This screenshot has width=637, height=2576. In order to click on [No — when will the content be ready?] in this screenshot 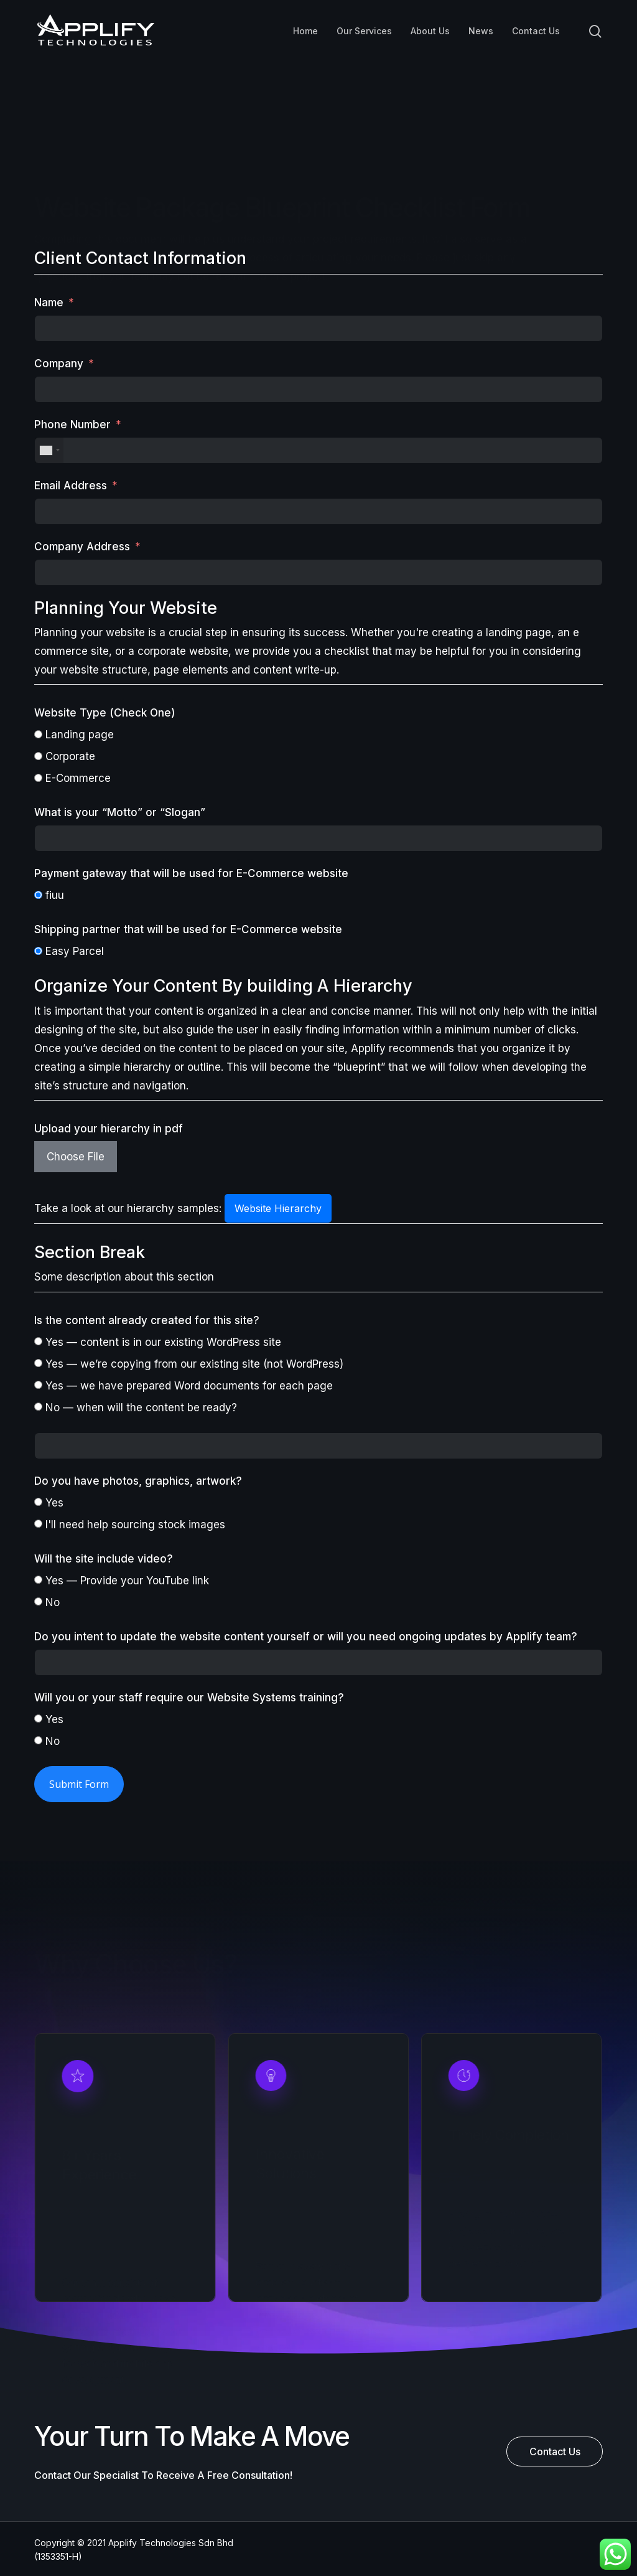, I will do `click(38, 1407)`.